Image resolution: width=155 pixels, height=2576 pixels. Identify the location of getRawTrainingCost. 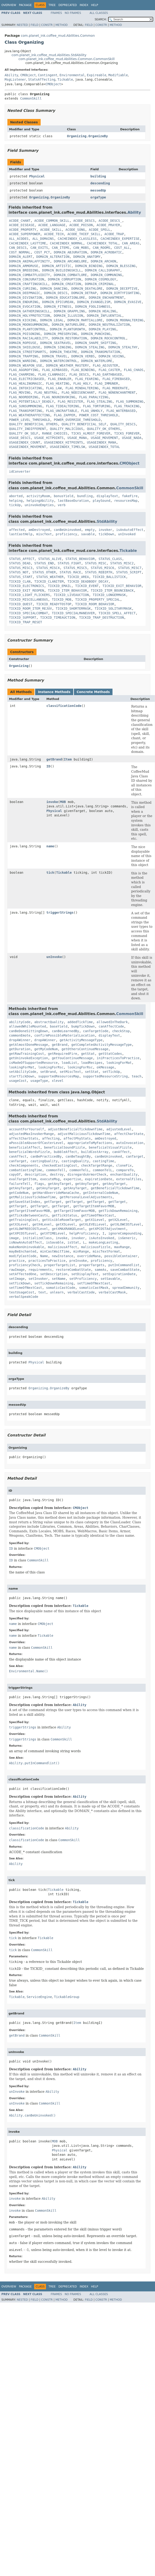
(26, 1053).